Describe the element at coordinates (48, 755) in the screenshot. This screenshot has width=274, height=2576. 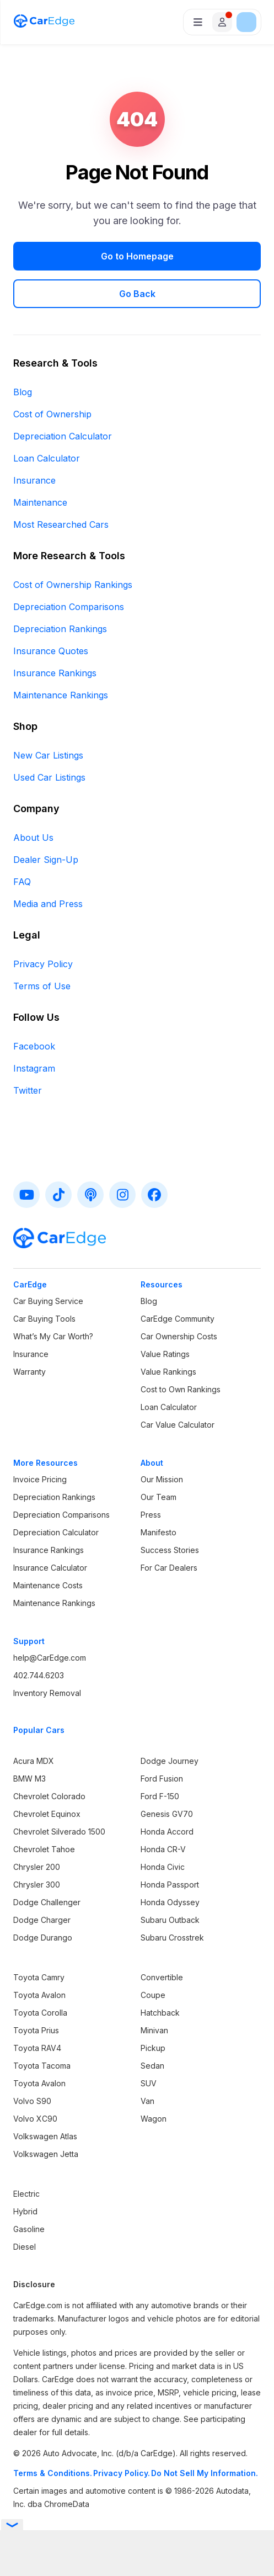
I see `New Car Listings` at that location.